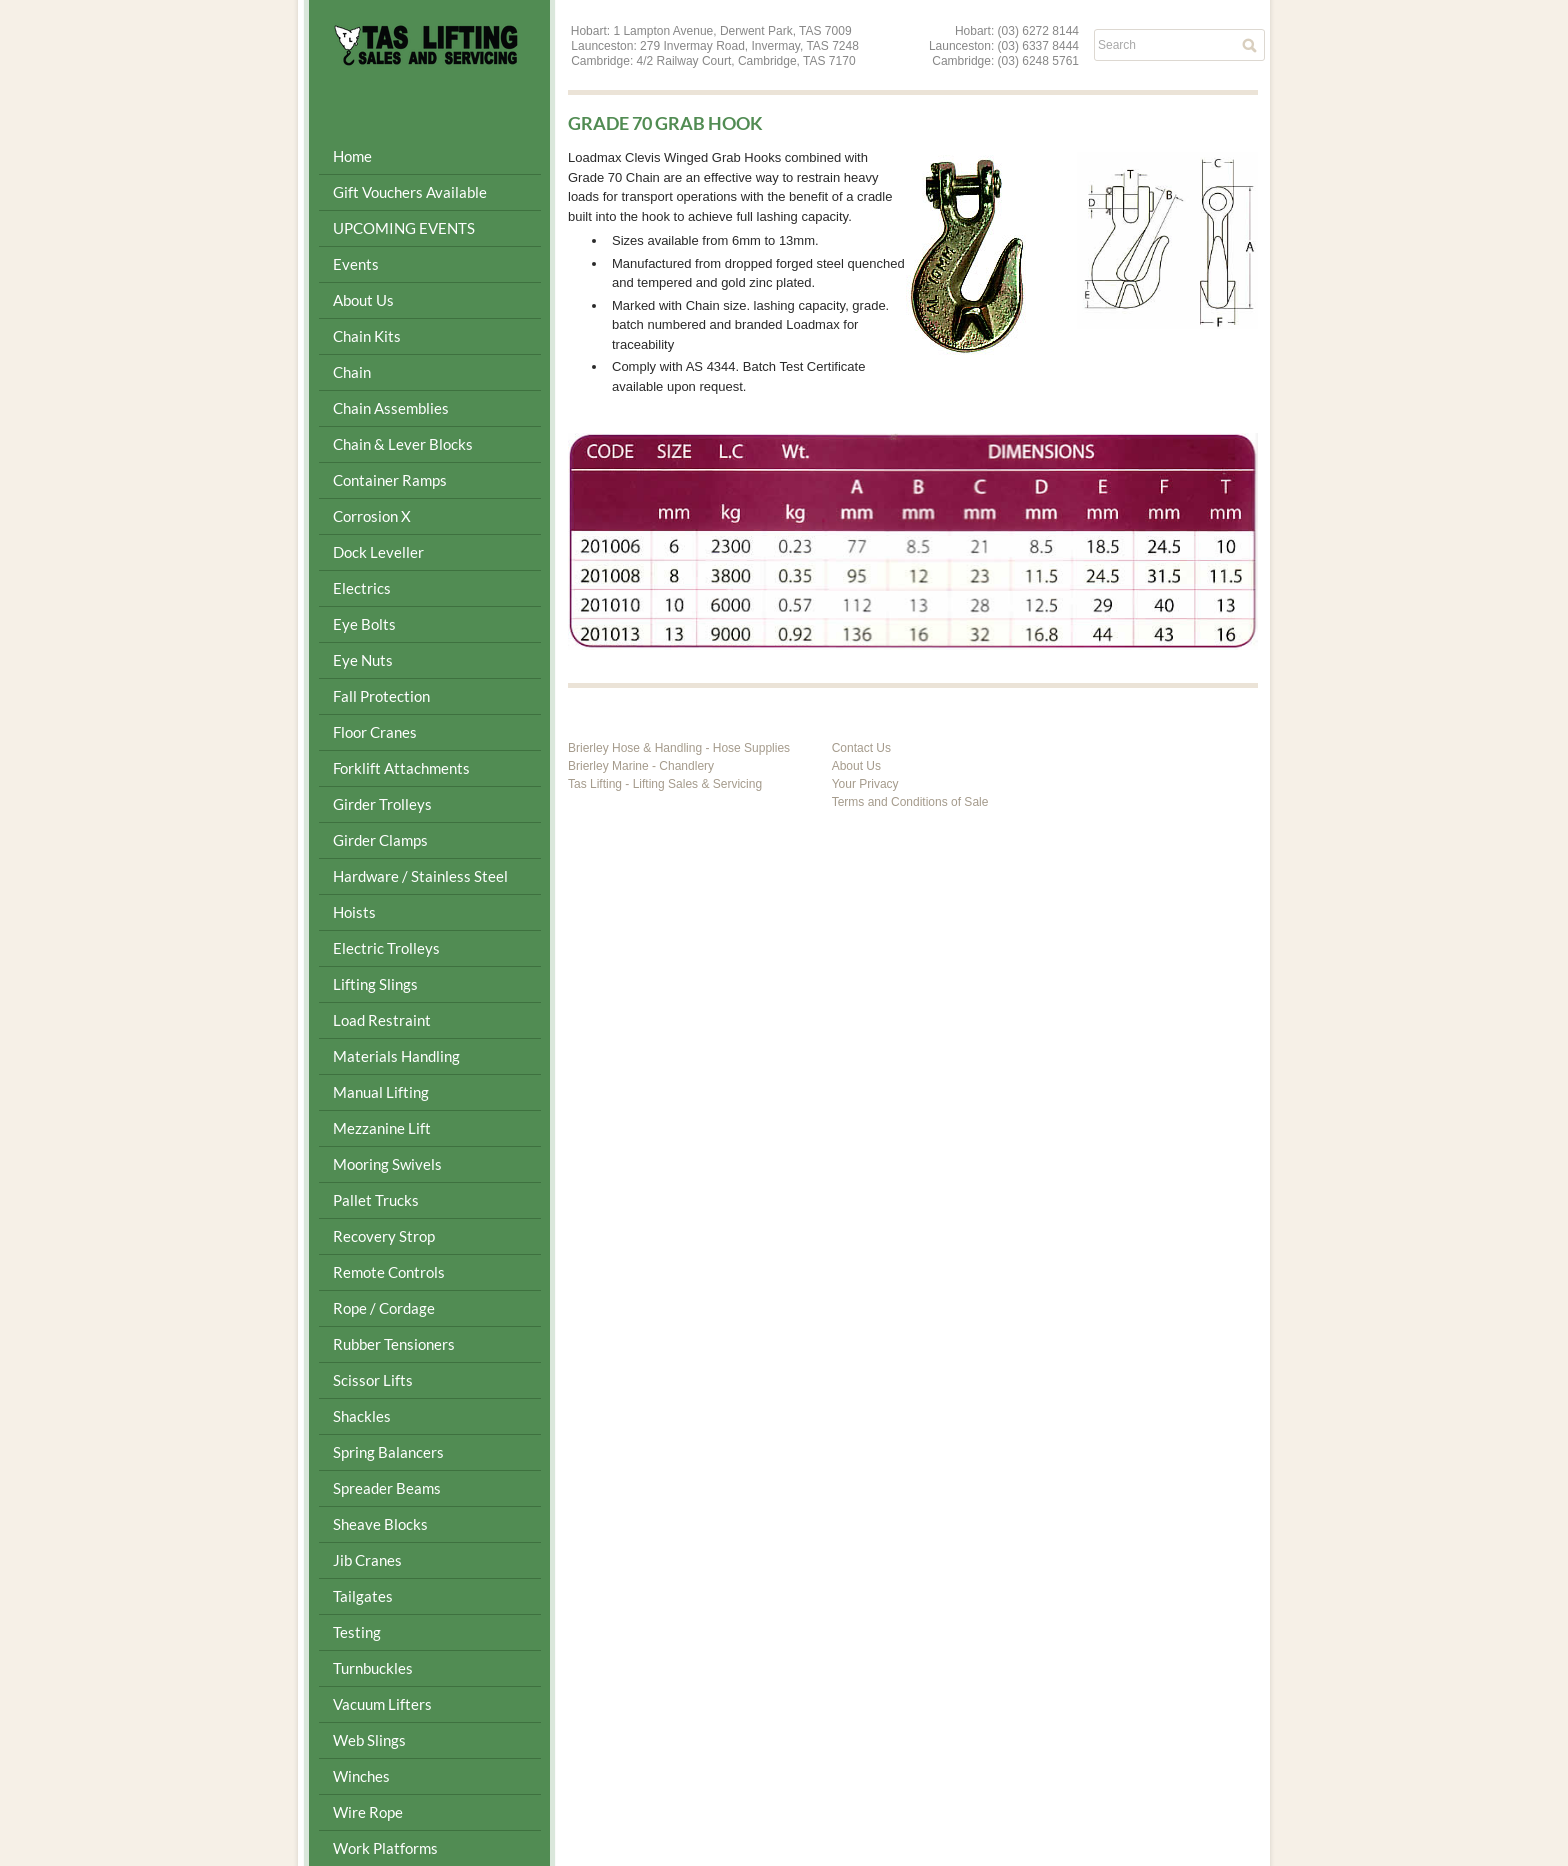  Describe the element at coordinates (382, 804) in the screenshot. I see `Girder Trolleys` at that location.